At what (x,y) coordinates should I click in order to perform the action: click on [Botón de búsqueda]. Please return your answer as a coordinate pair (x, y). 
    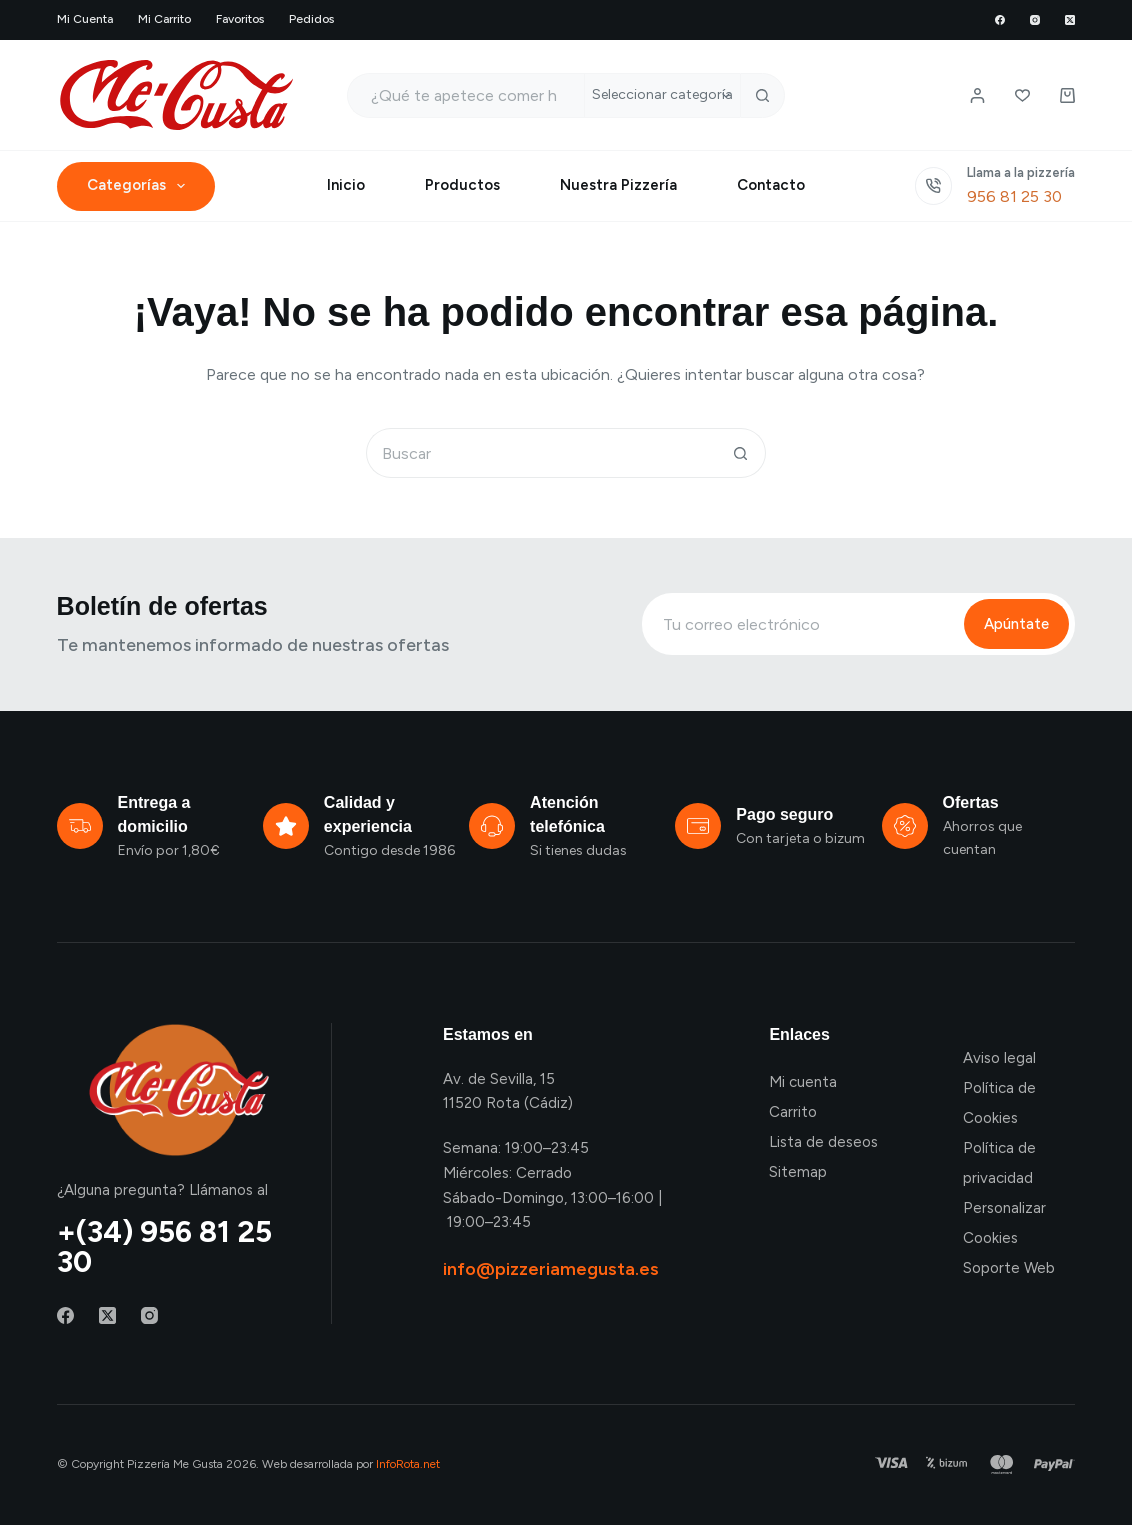
    Looking at the image, I should click on (762, 95).